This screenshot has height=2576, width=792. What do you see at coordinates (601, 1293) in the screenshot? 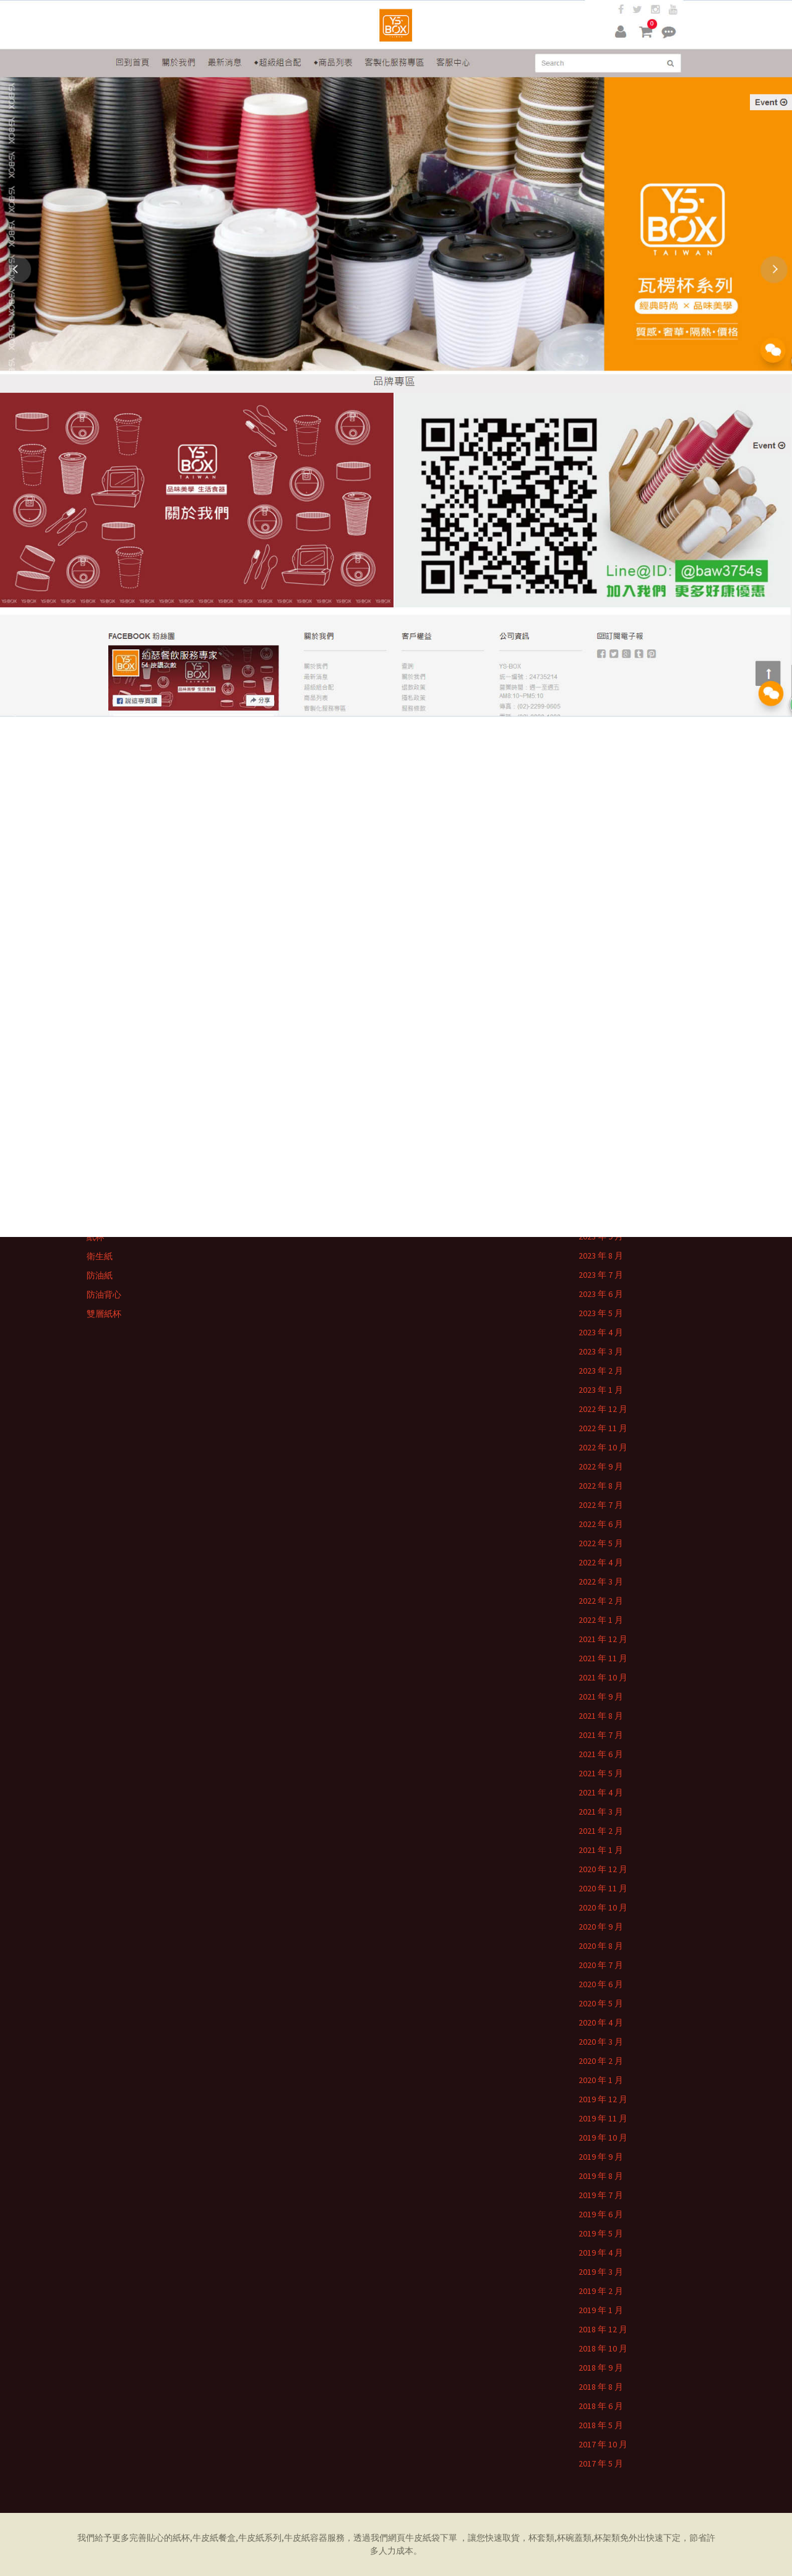
I see `2023 年 6 月` at bounding box center [601, 1293].